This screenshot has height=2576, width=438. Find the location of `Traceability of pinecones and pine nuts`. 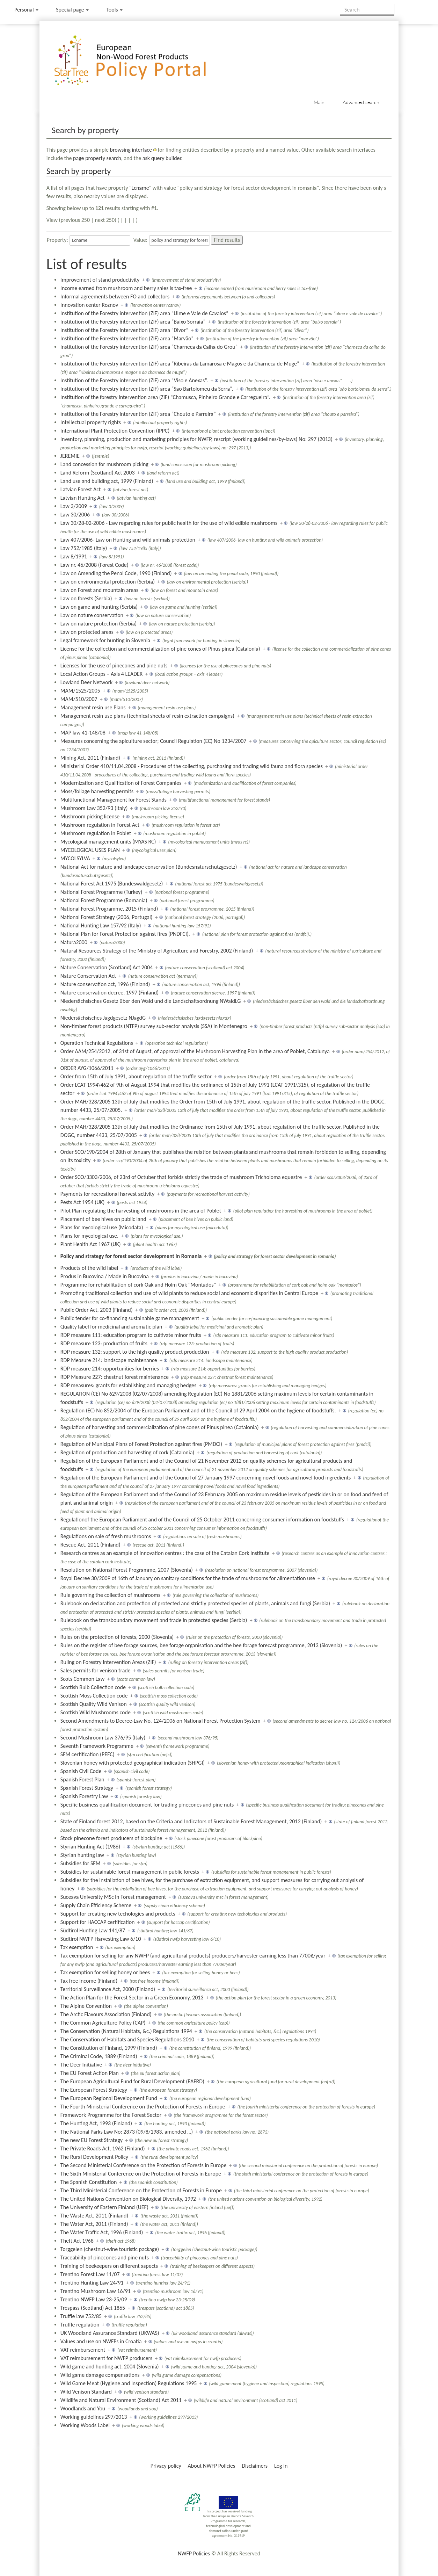

Traceability of pinecones and pine nuts is located at coordinates (104, 2257).